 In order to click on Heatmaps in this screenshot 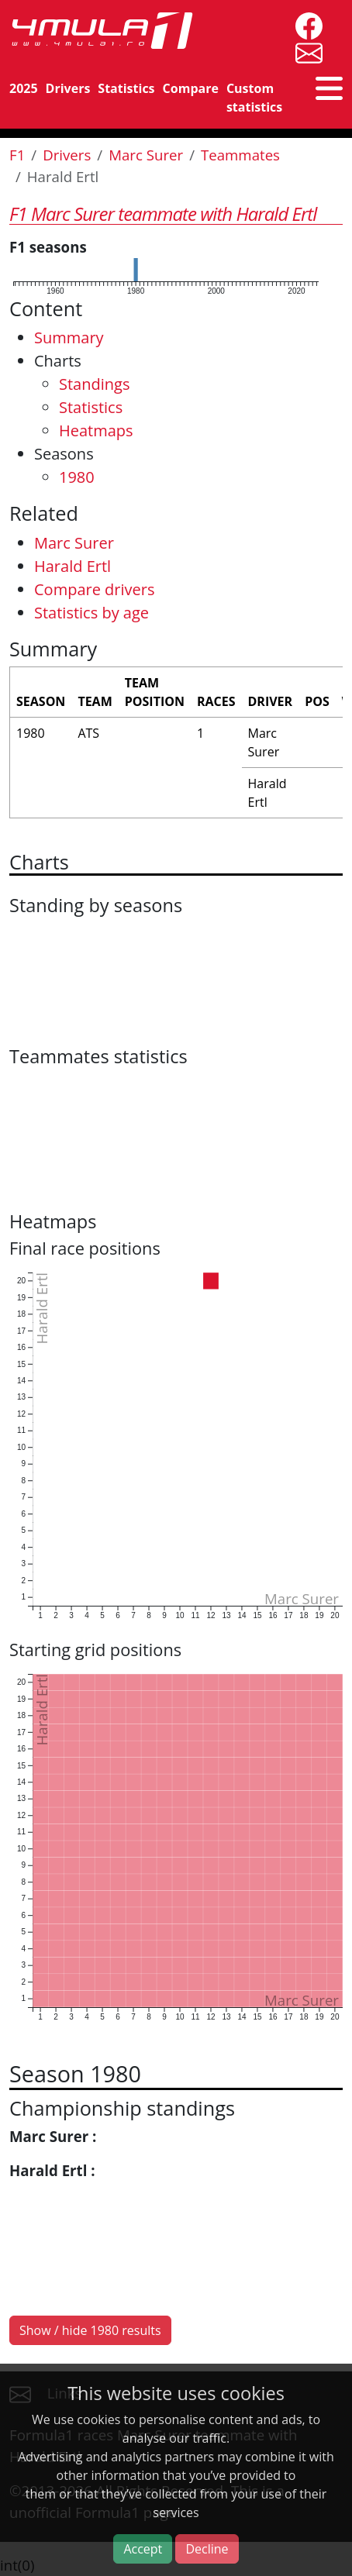, I will do `click(96, 430)`.